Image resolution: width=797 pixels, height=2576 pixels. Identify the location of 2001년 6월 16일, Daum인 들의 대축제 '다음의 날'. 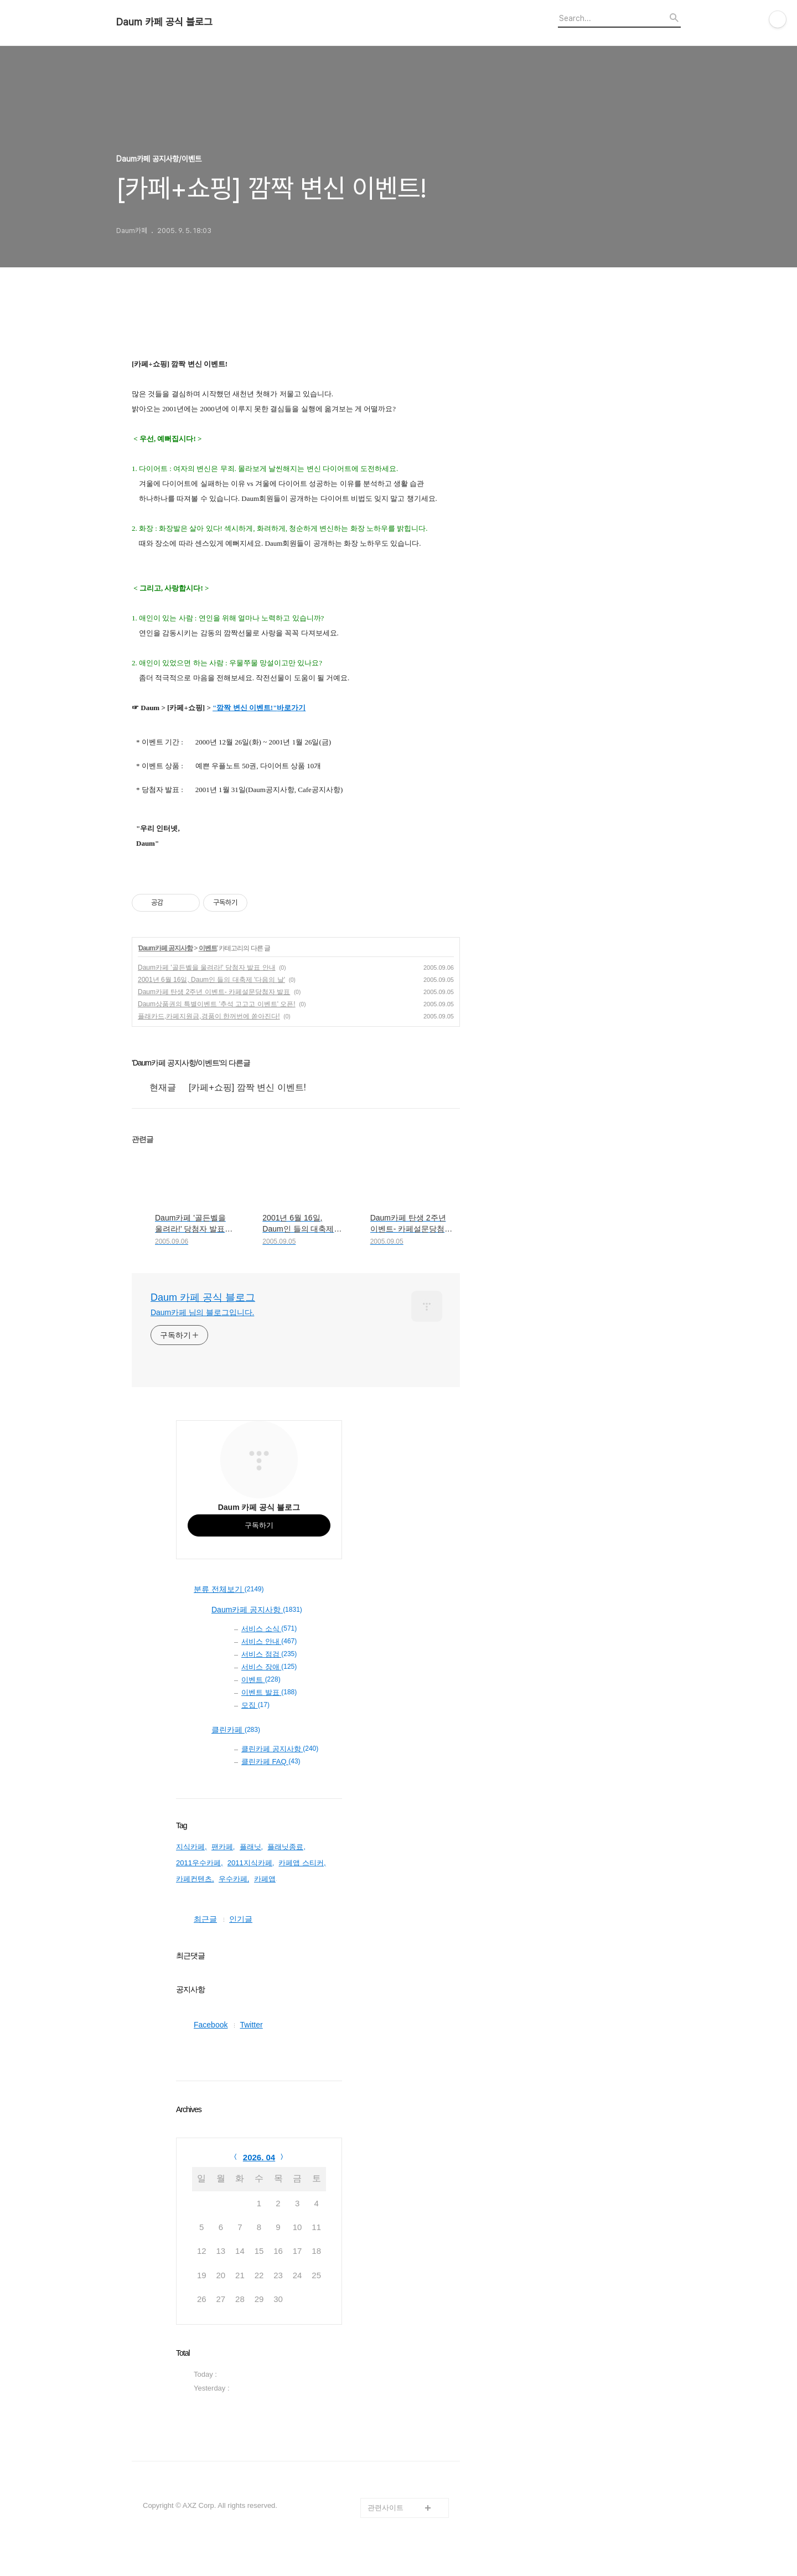
(211, 980).